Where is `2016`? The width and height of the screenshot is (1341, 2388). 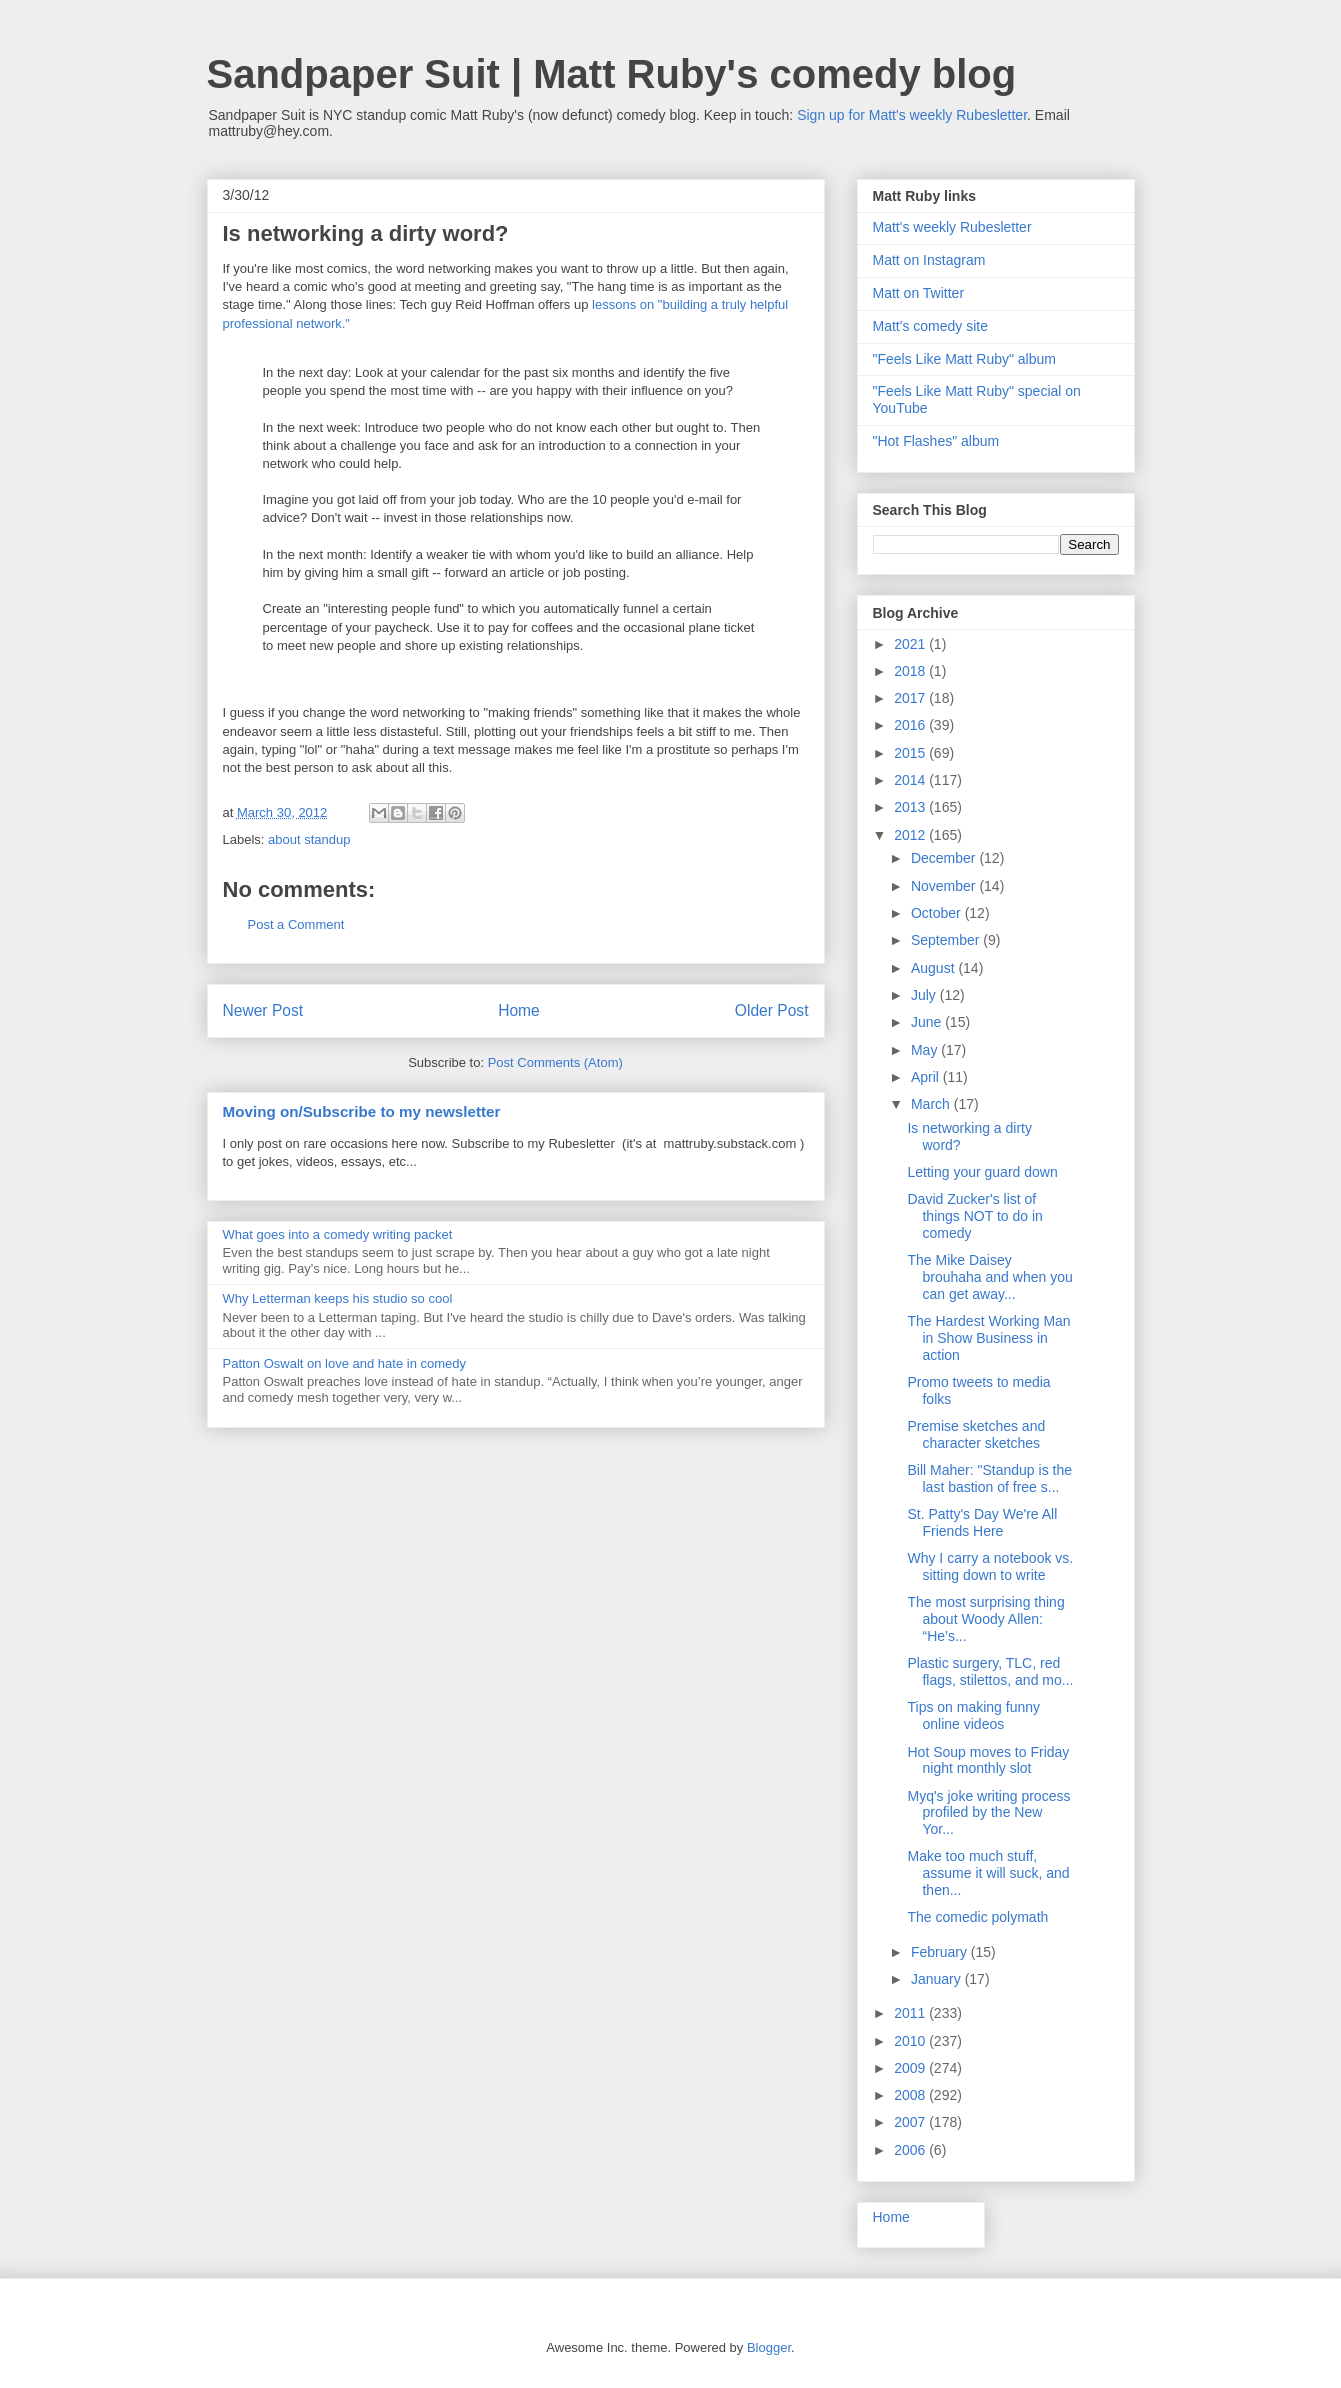 2016 is located at coordinates (911, 725).